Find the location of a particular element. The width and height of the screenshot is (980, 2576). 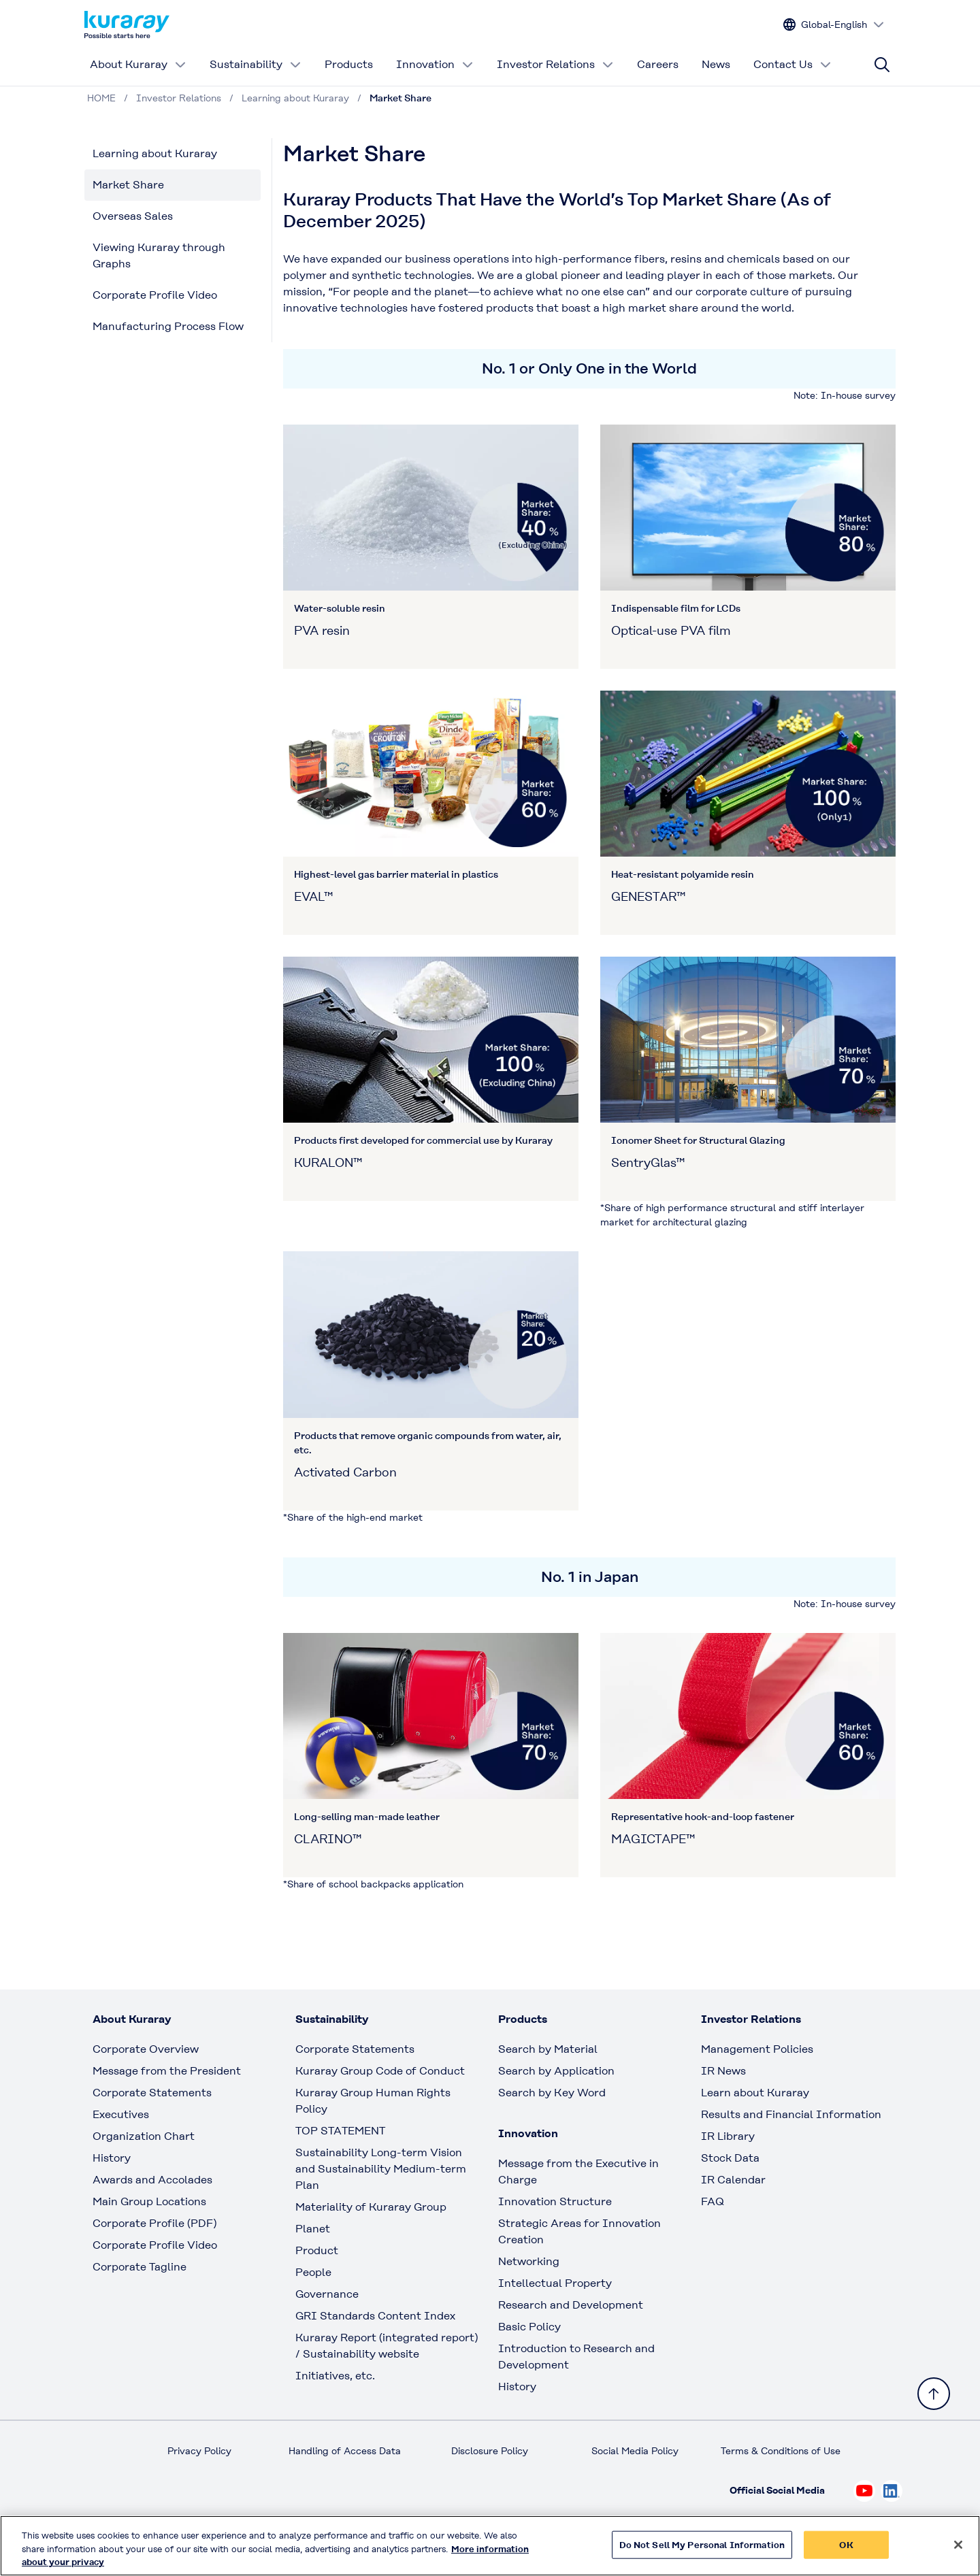

Search by Application is located at coordinates (556, 2070).